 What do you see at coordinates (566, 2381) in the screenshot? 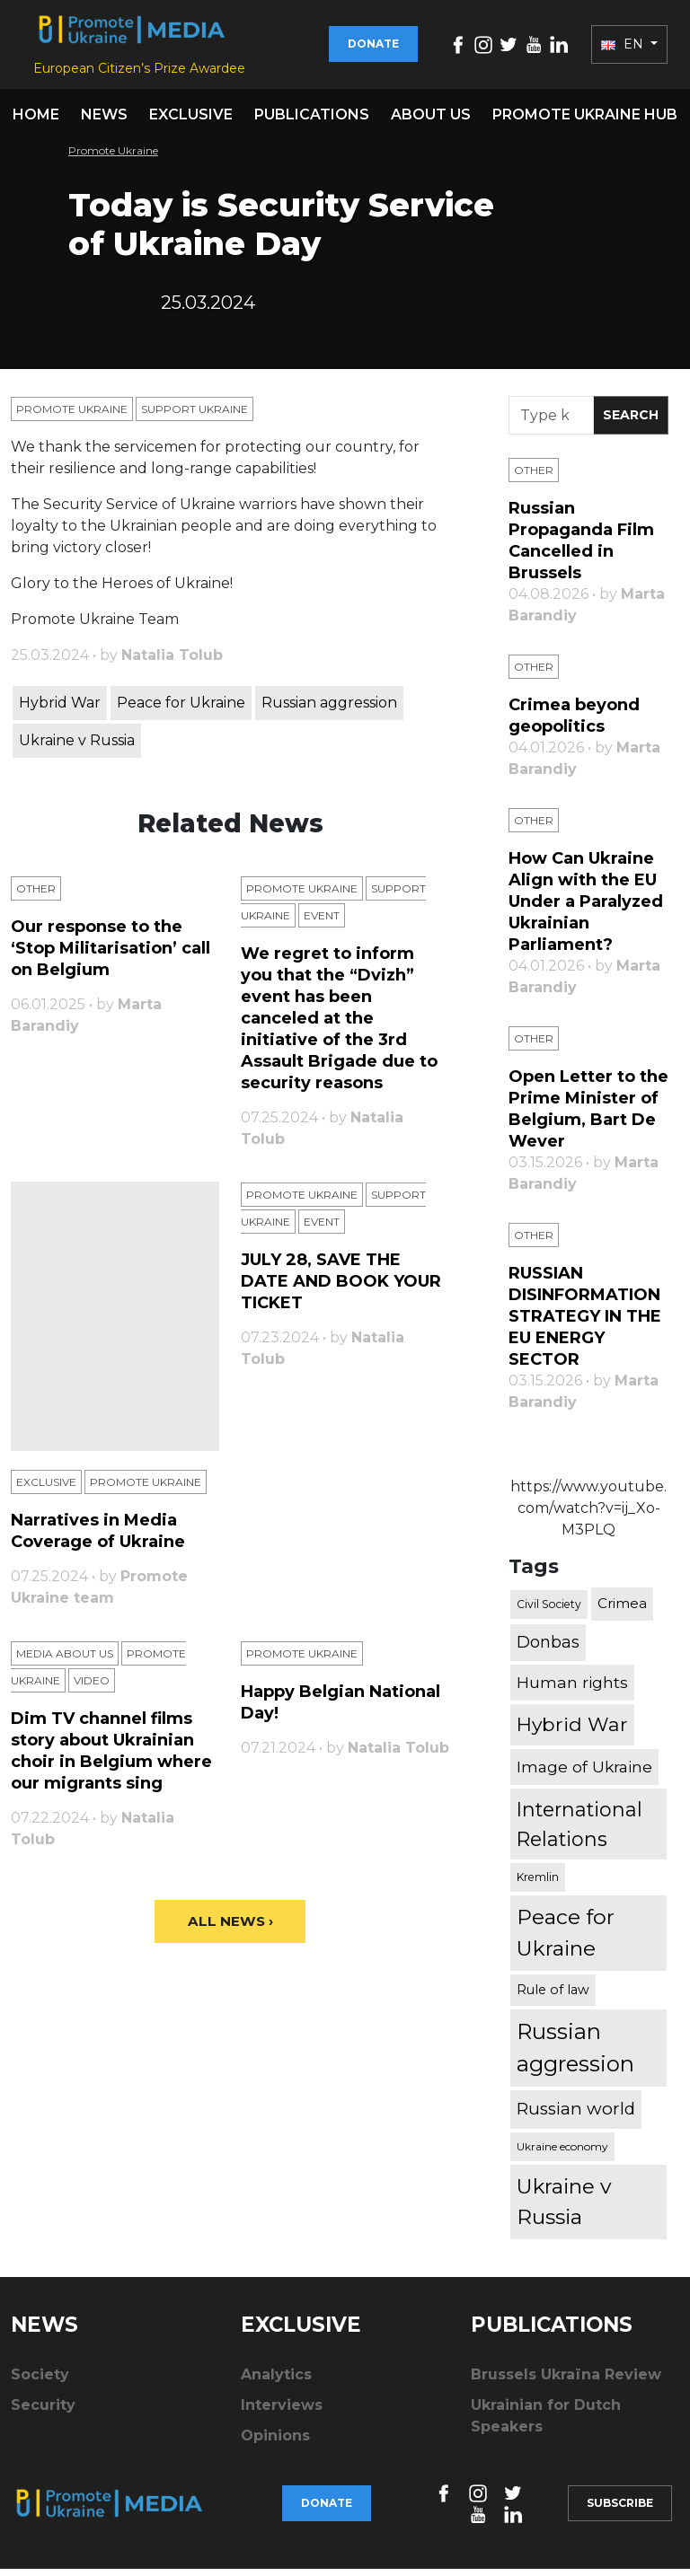
I see `Brussels Ukraïna Review` at bounding box center [566, 2381].